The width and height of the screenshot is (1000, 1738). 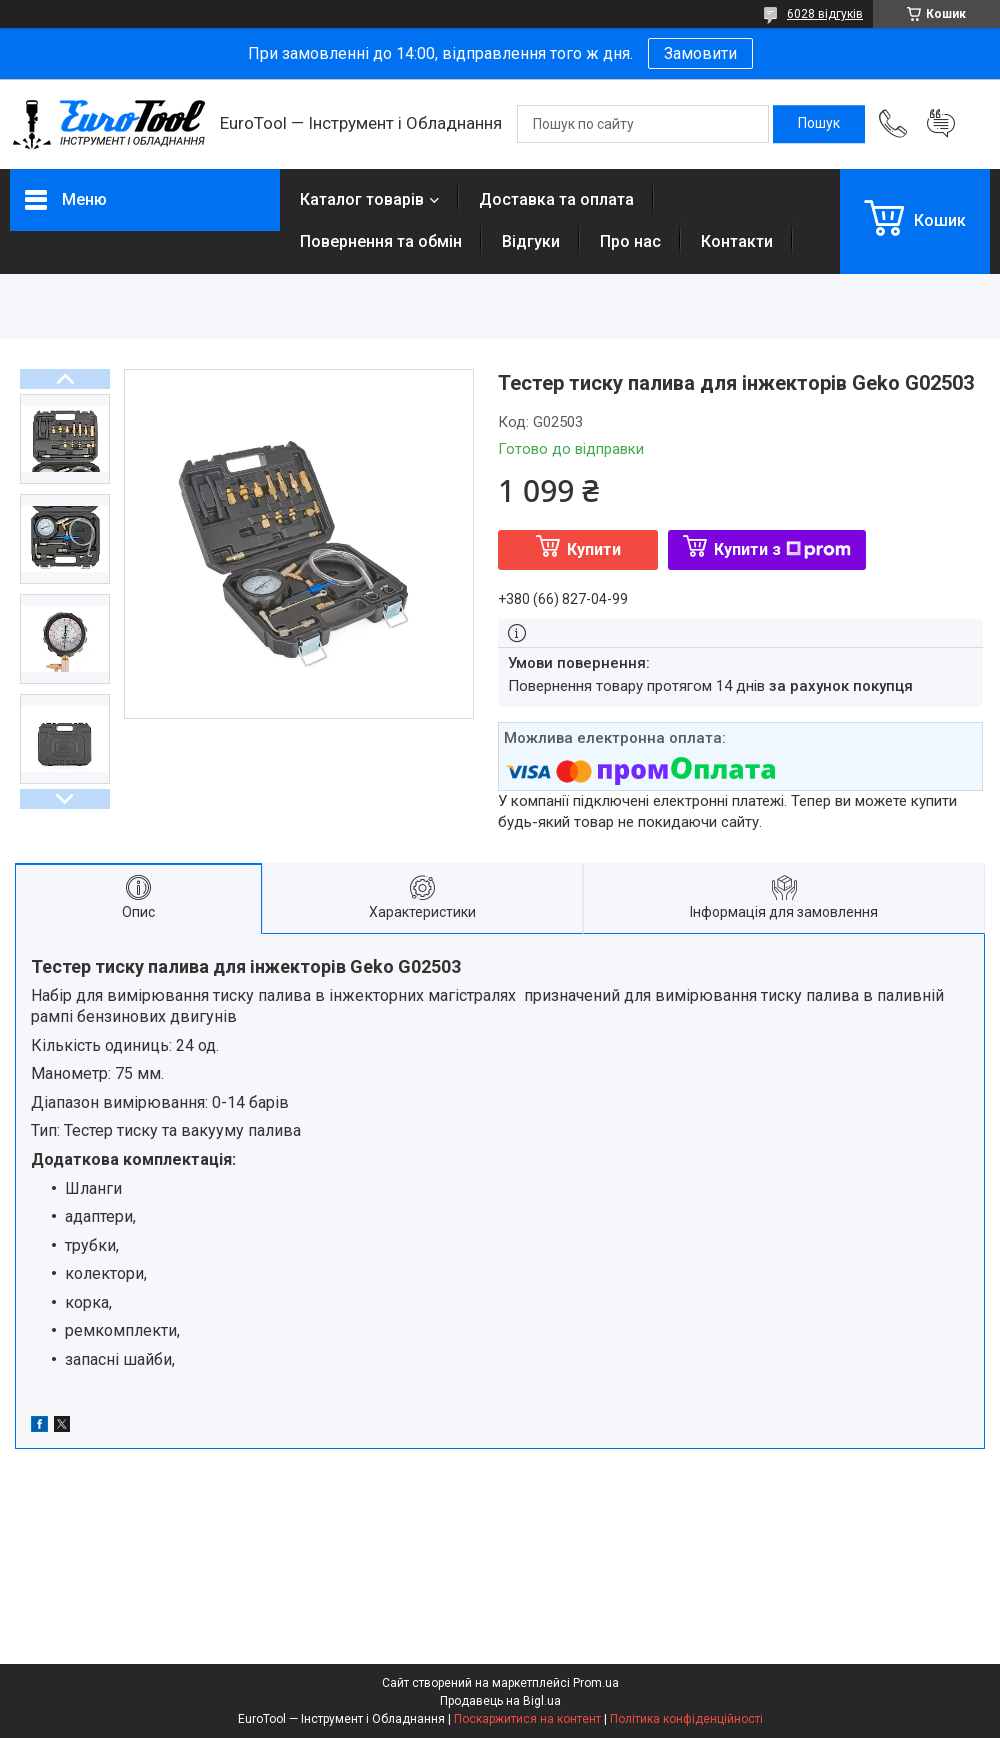 What do you see at coordinates (594, 549) in the screenshot?
I see `Купити` at bounding box center [594, 549].